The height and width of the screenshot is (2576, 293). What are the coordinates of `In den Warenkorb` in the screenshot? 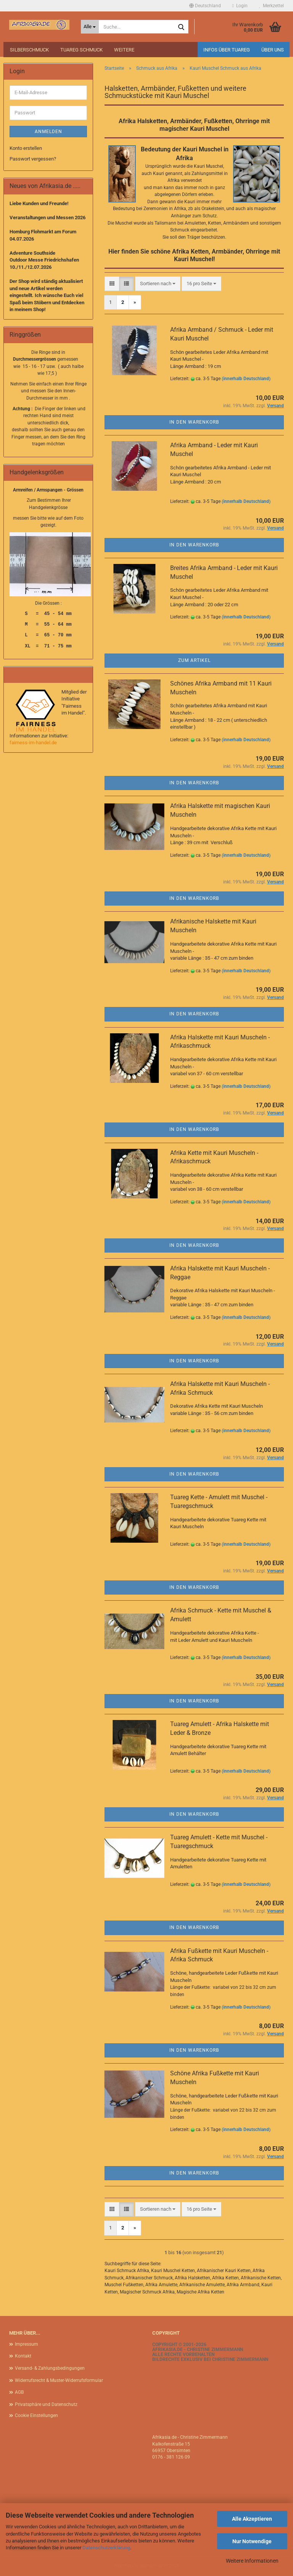 It's located at (194, 422).